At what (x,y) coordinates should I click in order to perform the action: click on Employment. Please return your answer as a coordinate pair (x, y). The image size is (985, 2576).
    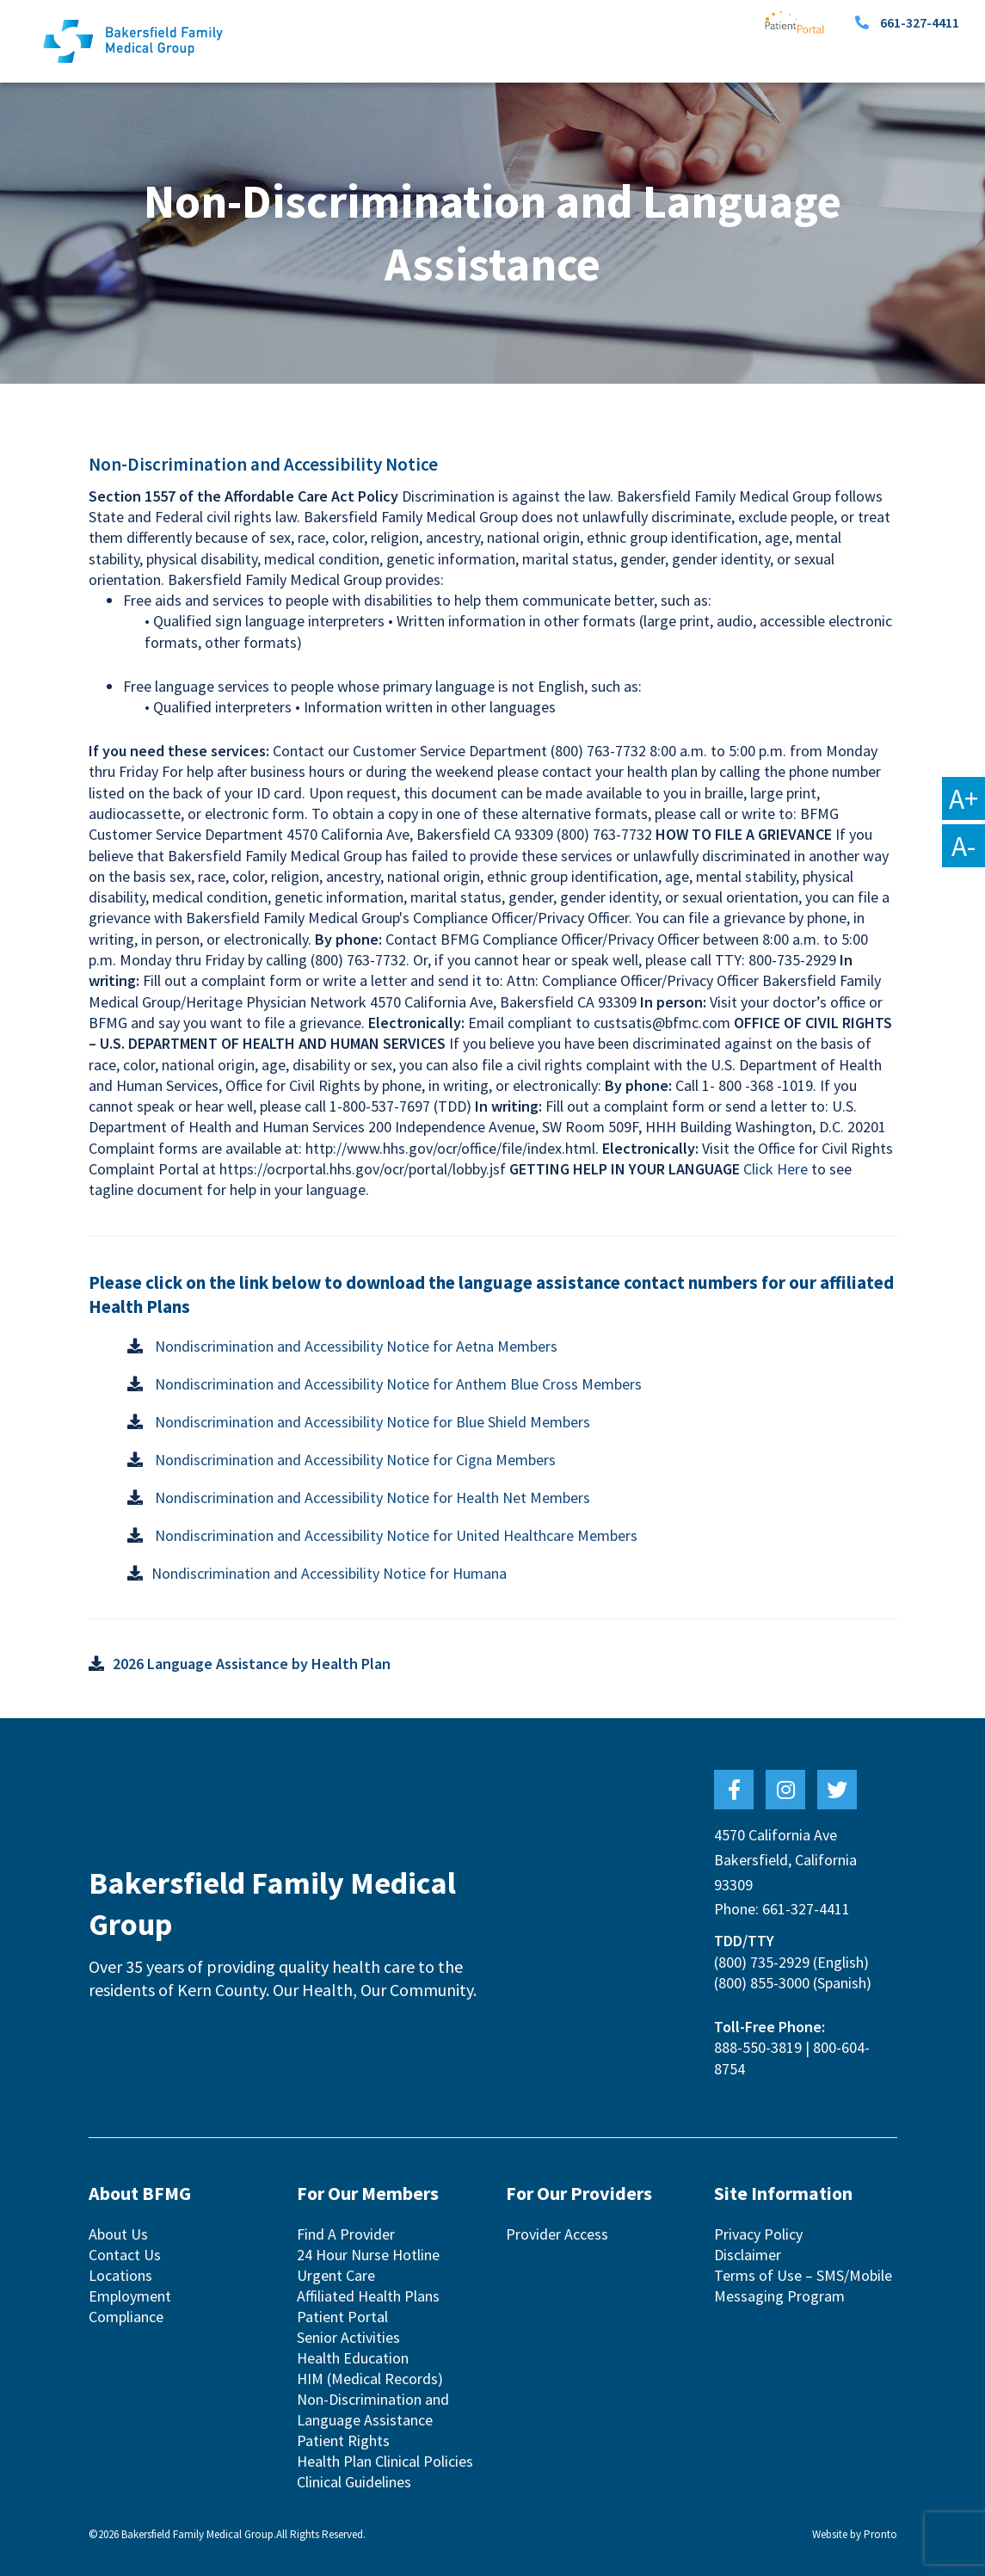
    Looking at the image, I should click on (130, 2296).